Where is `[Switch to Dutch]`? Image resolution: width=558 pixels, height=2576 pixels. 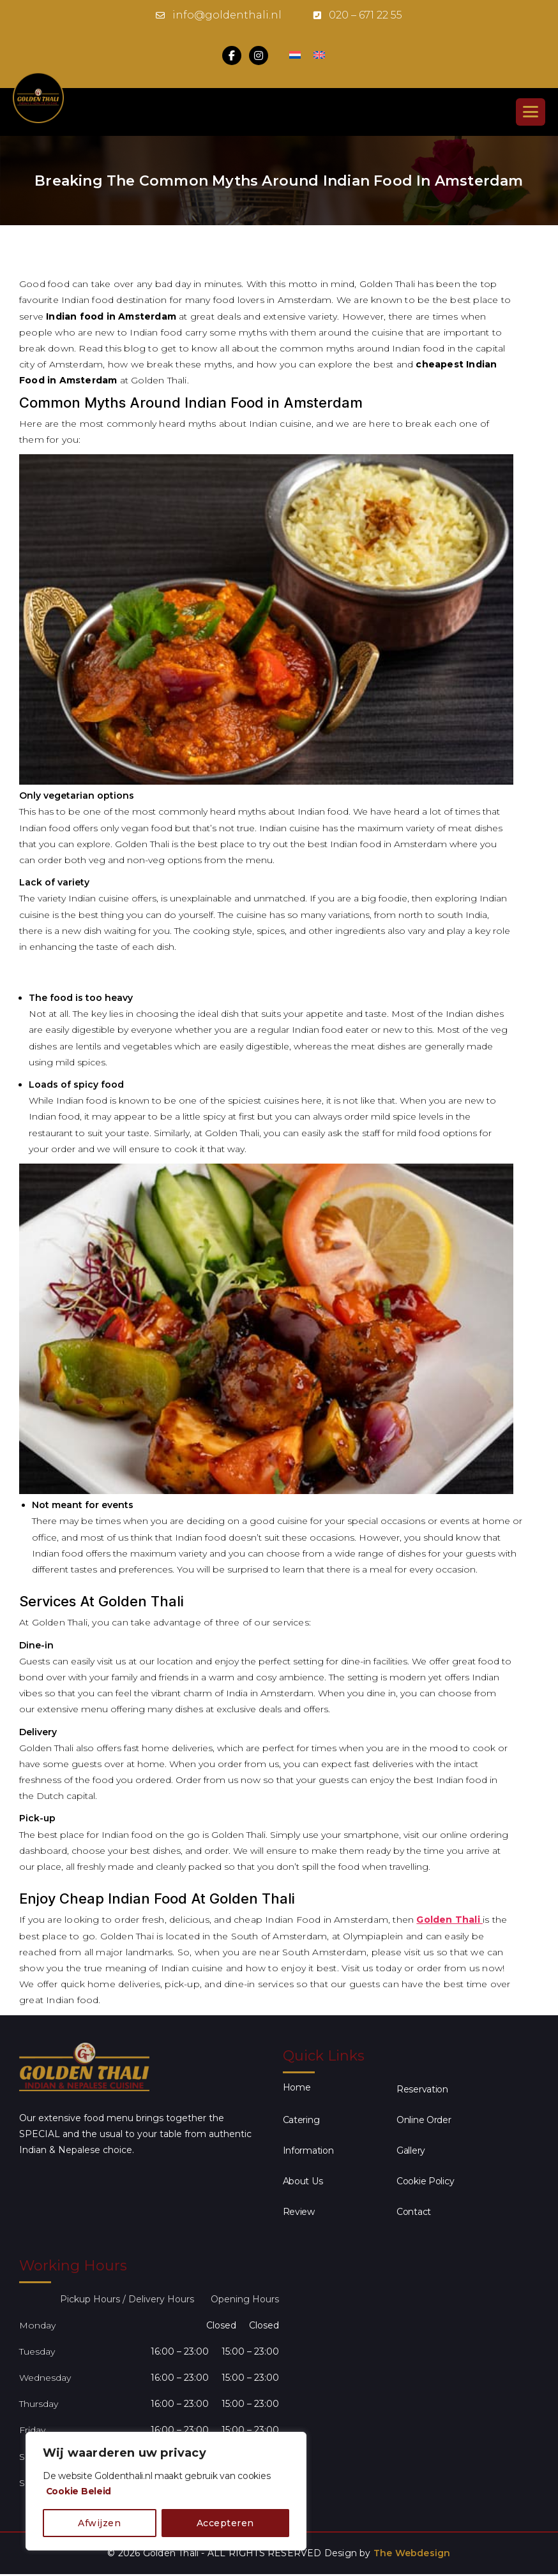 [Switch to Dutch] is located at coordinates (295, 56).